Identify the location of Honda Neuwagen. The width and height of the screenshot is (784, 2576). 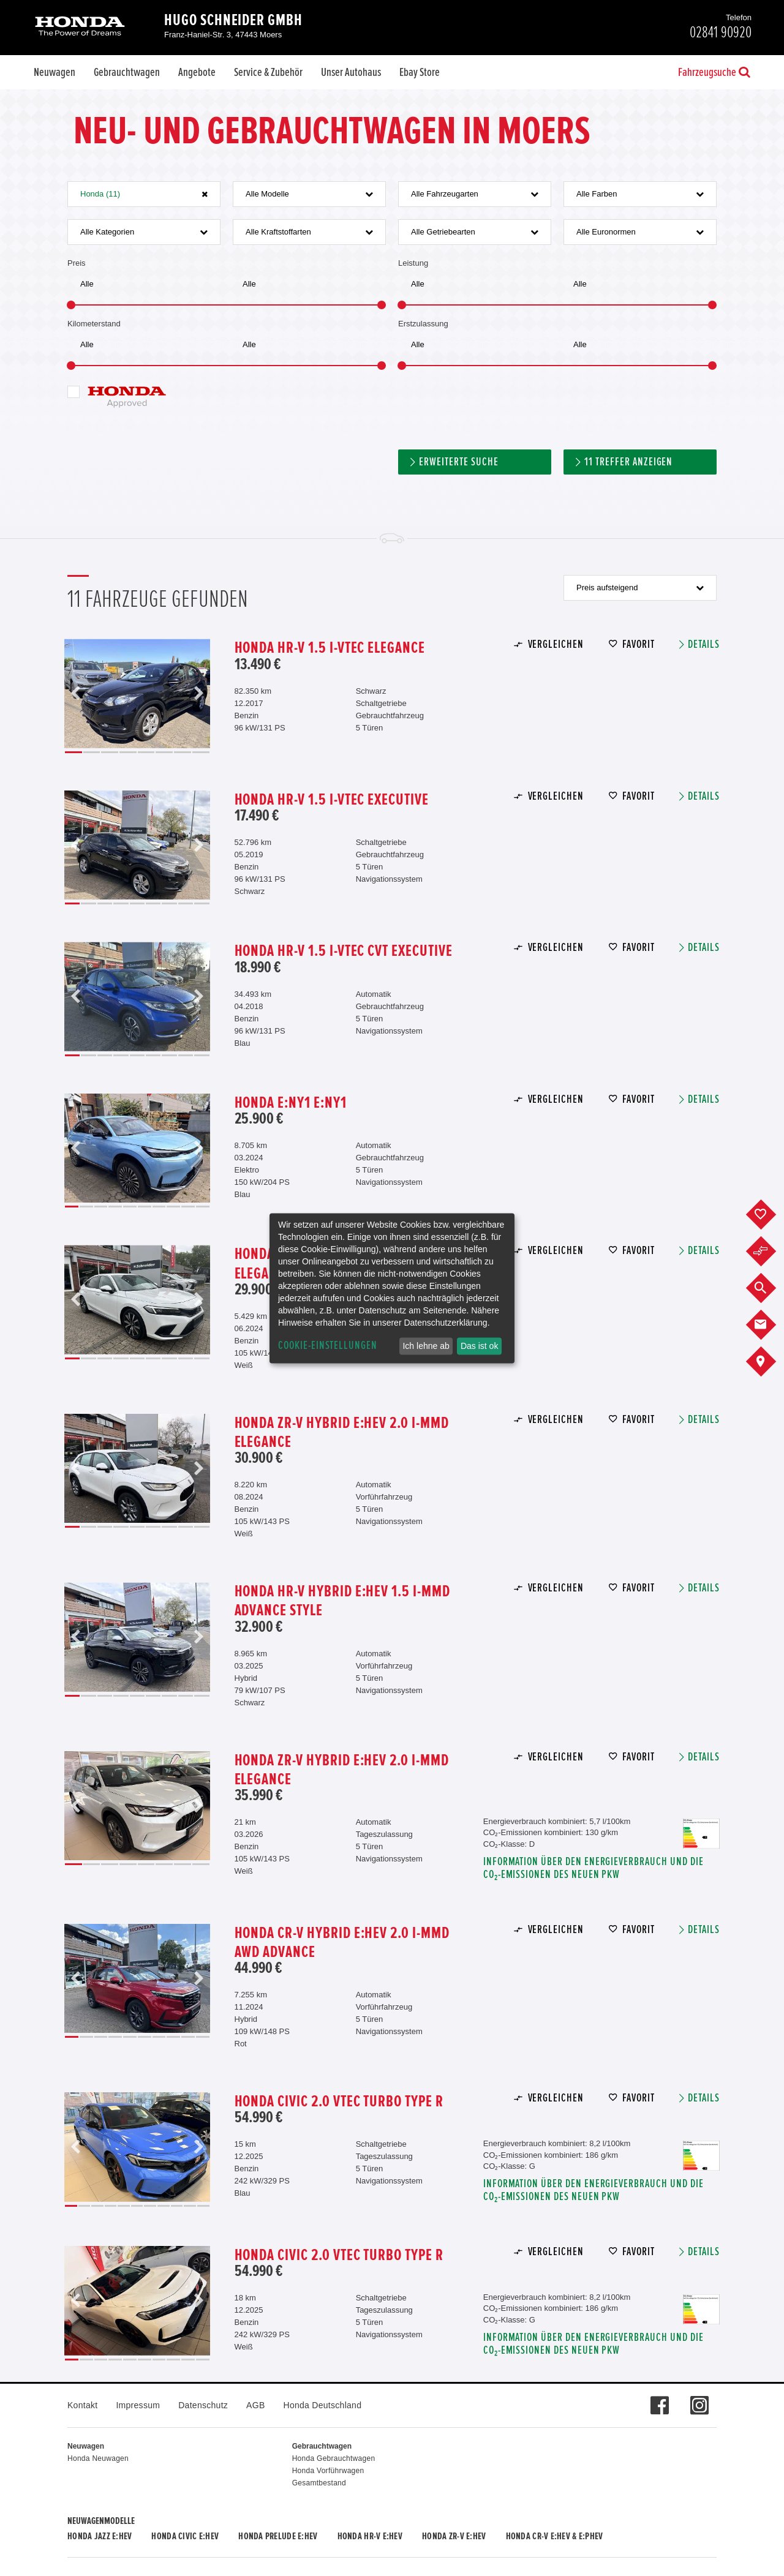
(98, 2458).